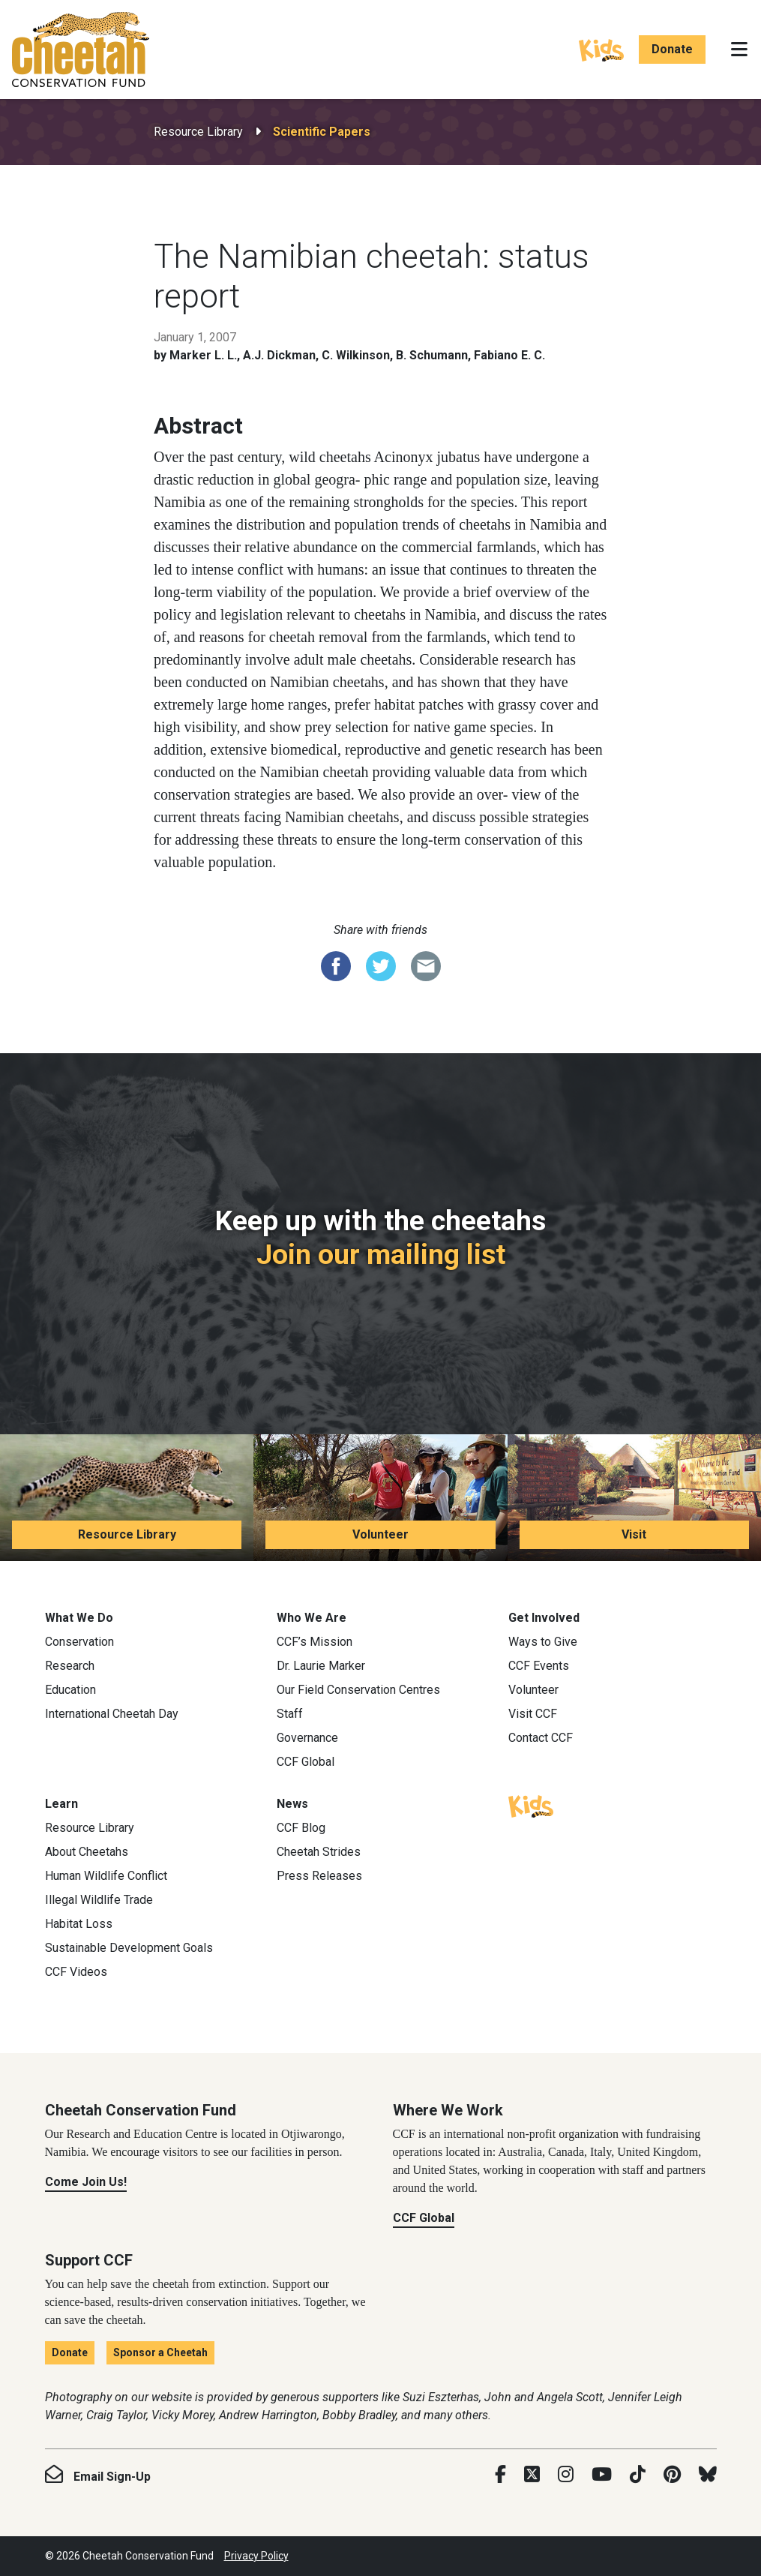 The width and height of the screenshot is (761, 2576). Describe the element at coordinates (672, 49) in the screenshot. I see `Donate` at that location.